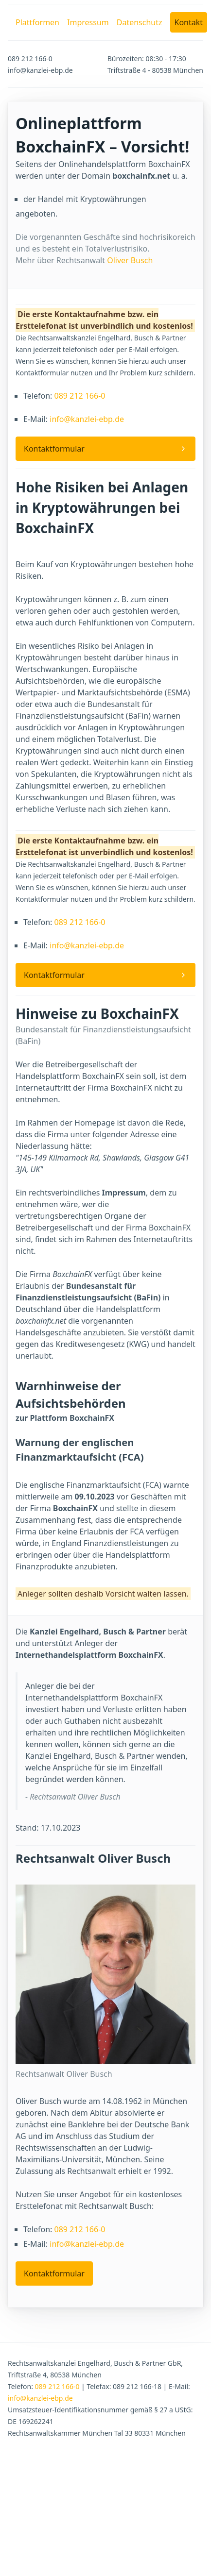  What do you see at coordinates (88, 22) in the screenshot?
I see `Impressum` at bounding box center [88, 22].